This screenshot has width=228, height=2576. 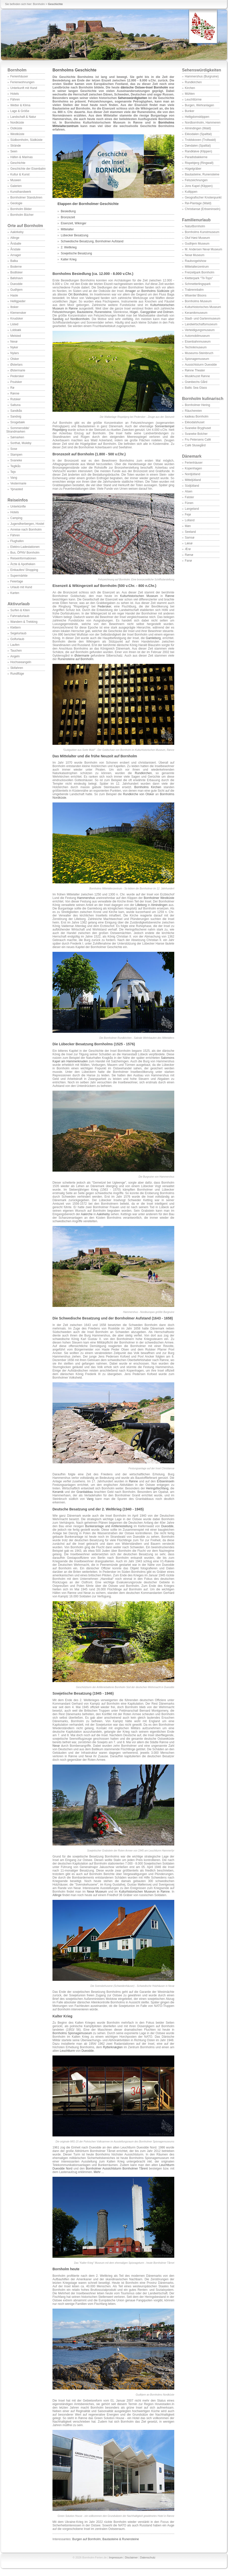 I want to click on Ærø, so click(x=188, y=549).